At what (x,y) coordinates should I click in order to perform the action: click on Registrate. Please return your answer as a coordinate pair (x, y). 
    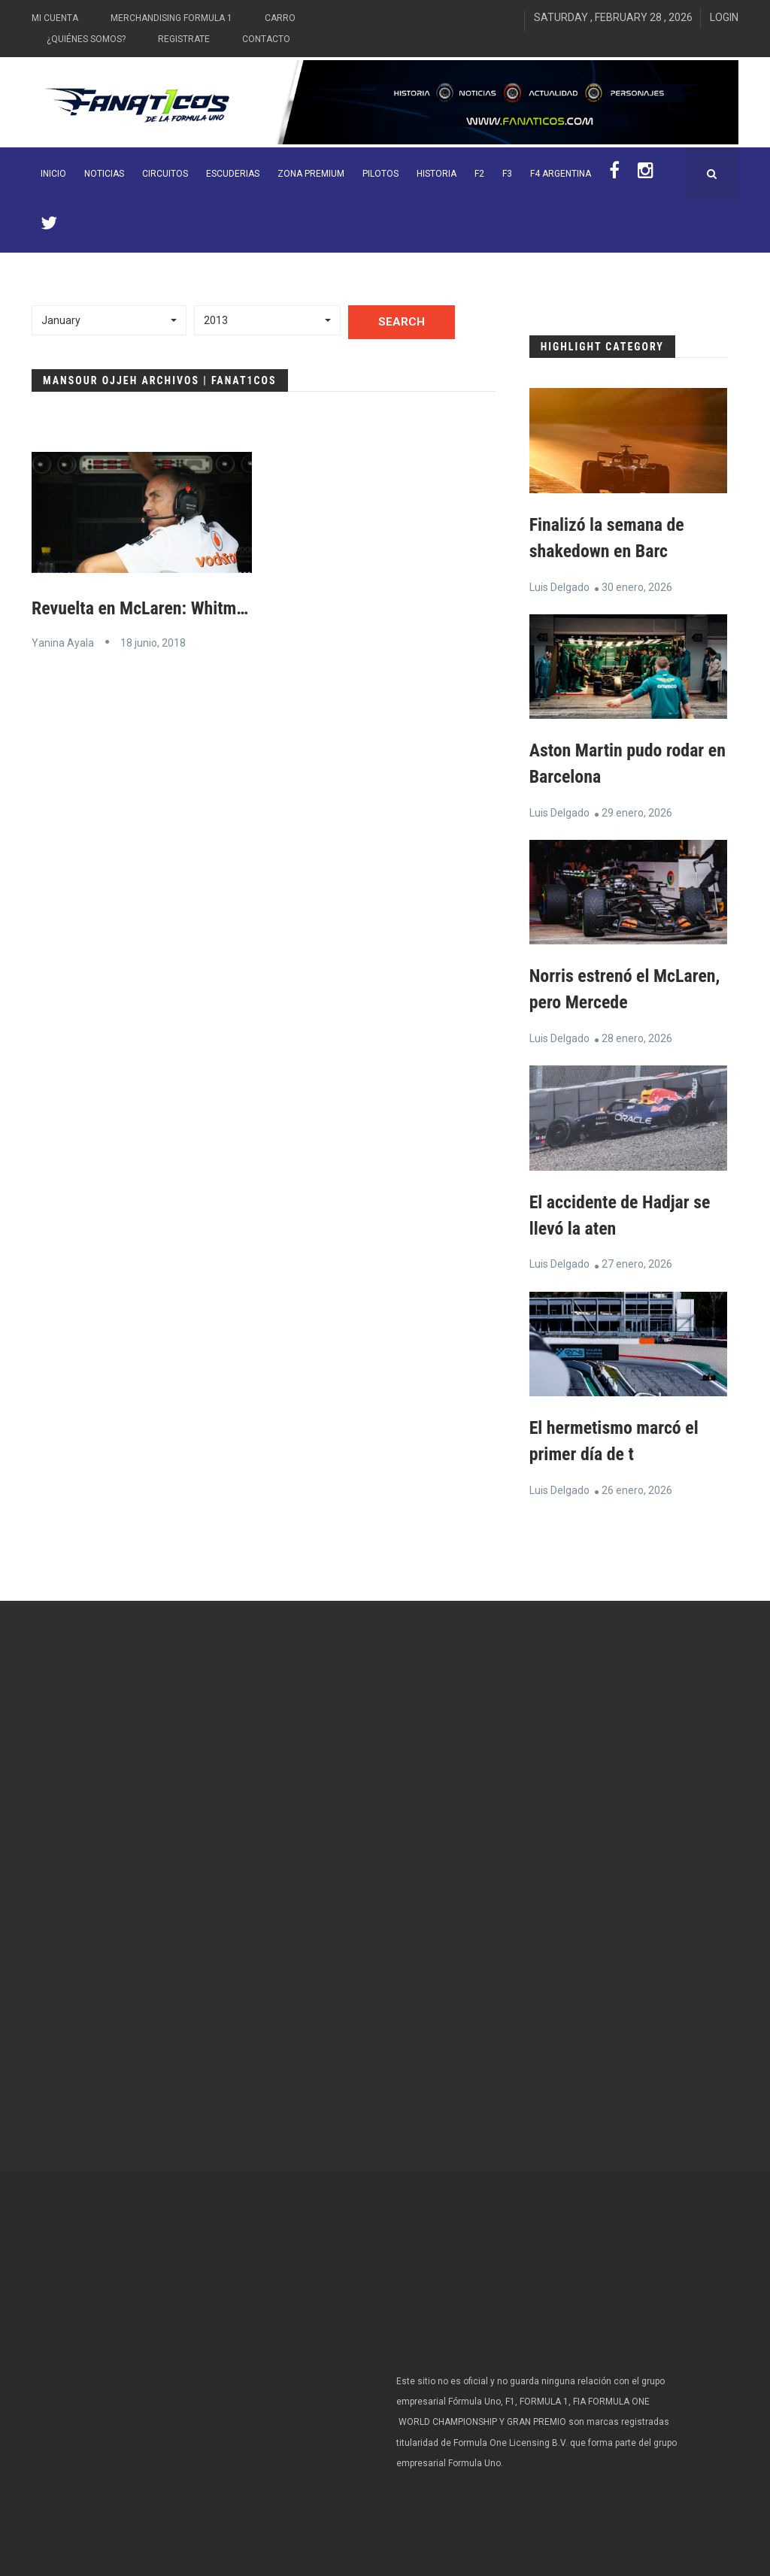
    Looking at the image, I should click on (184, 39).